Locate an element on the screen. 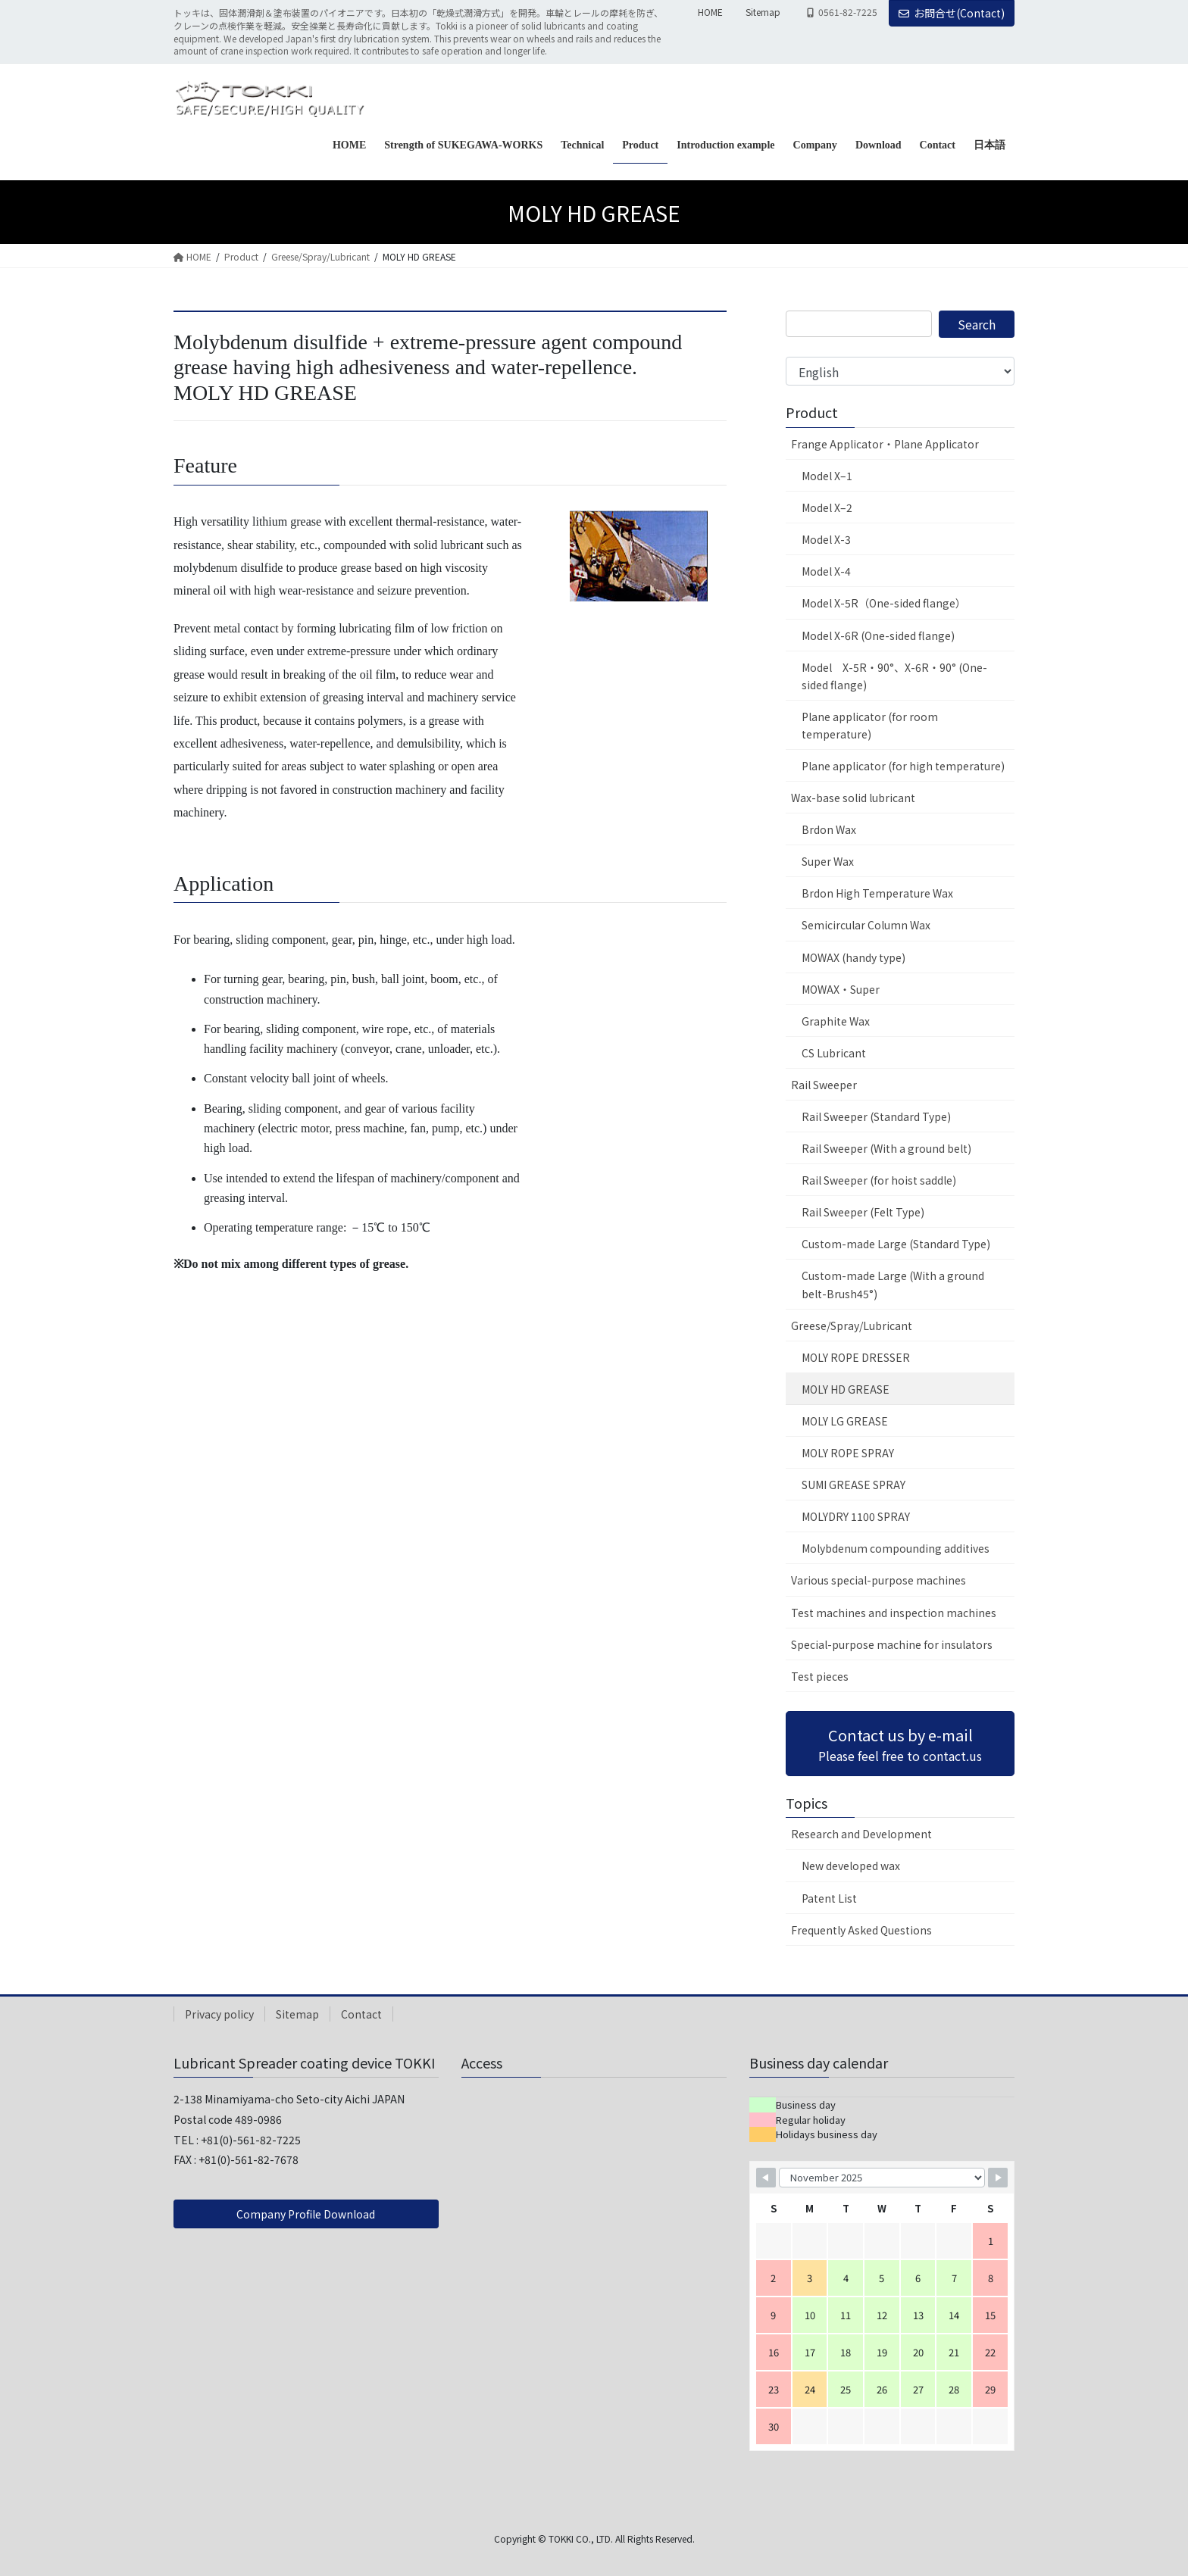 This screenshot has height=2576, width=1188. Semicircular Column Wax is located at coordinates (866, 924).